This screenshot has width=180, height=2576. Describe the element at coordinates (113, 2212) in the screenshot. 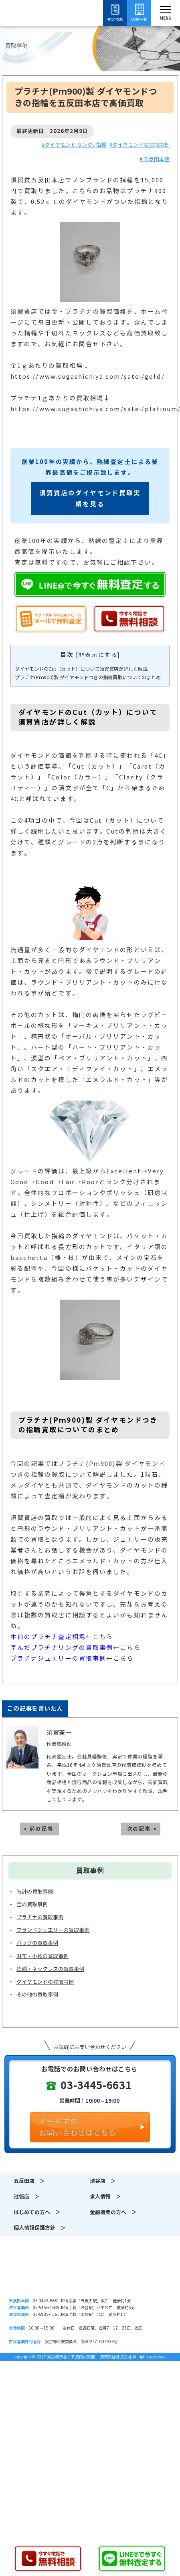

I see `金融機関の方へ ＞` at that location.